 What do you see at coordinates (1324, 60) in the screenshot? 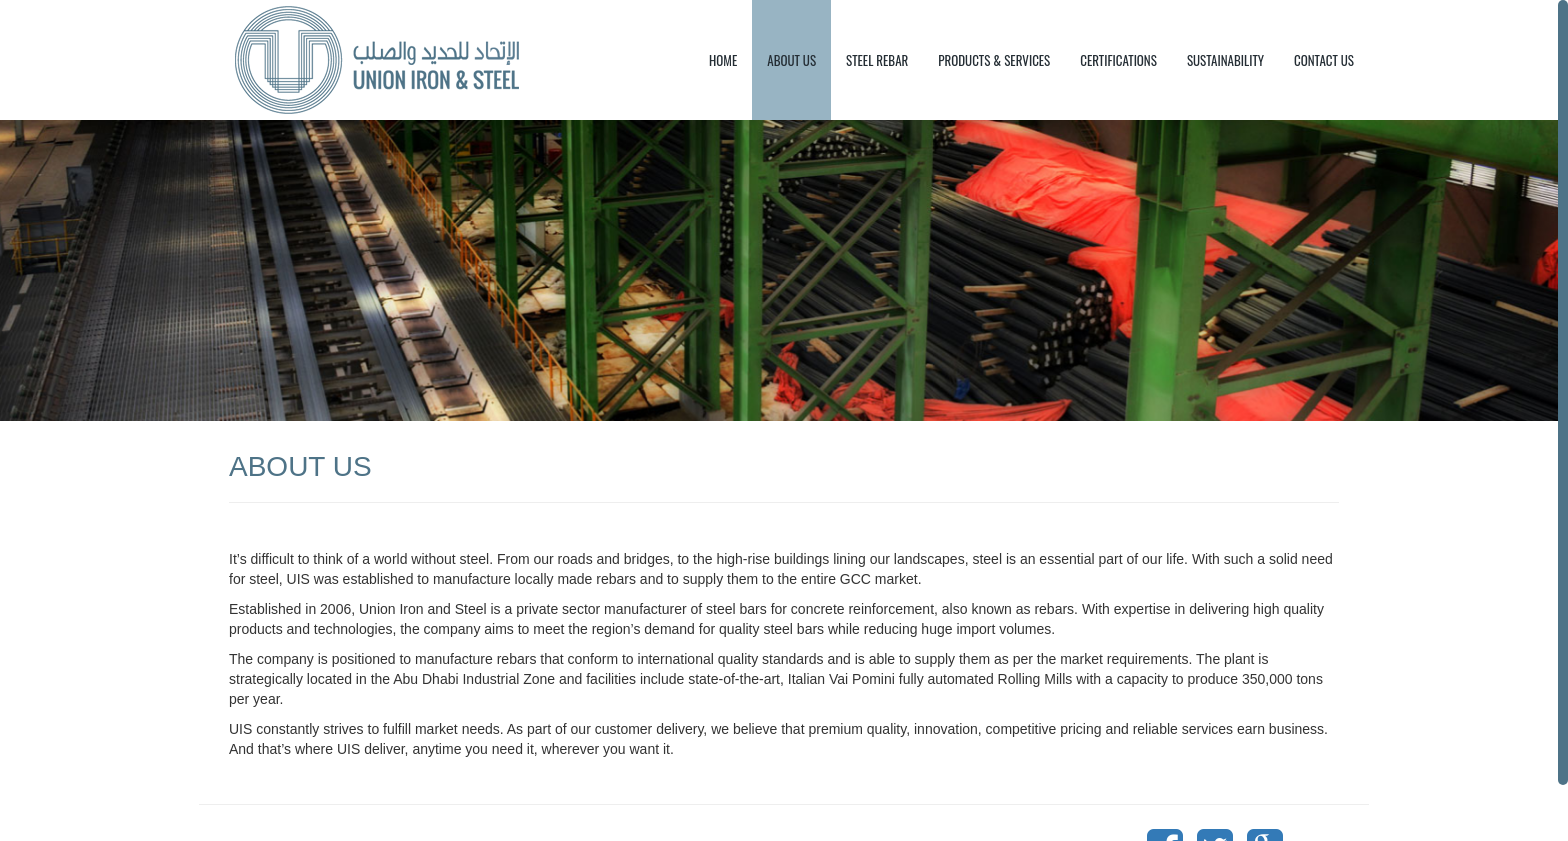
I see `CONTACT US` at bounding box center [1324, 60].